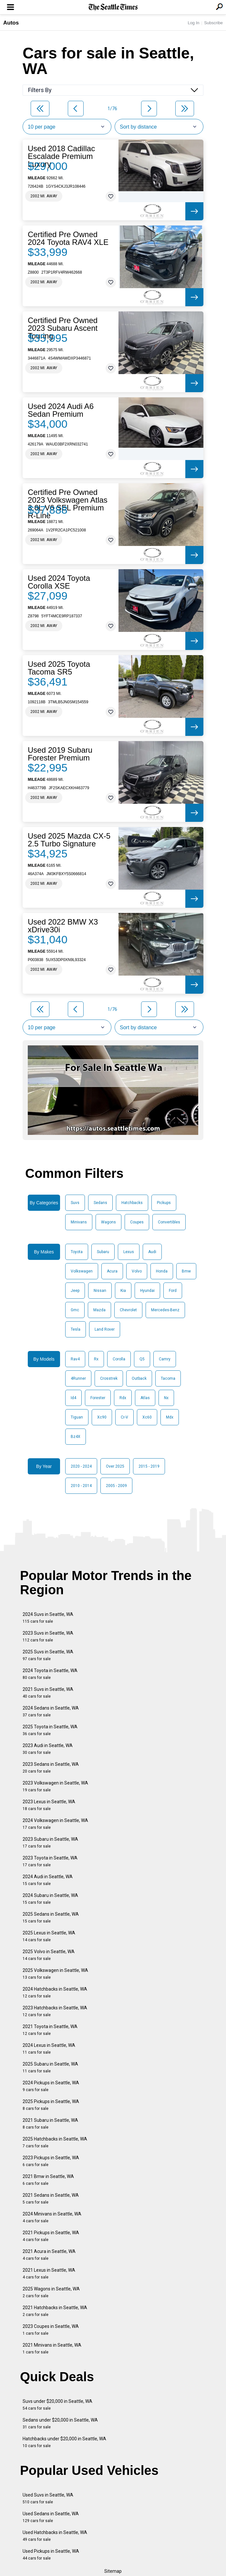 The image size is (226, 2576). I want to click on 2025 Hatchbacks in Seattle, WA, so click(55, 2142).